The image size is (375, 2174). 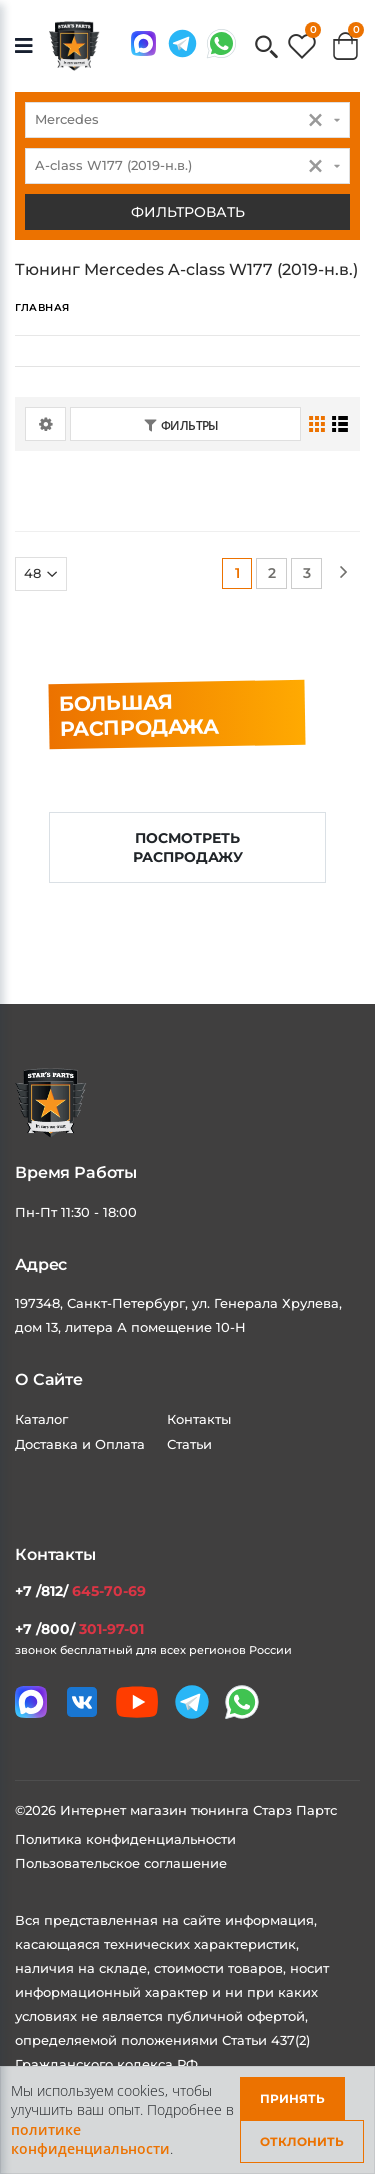 What do you see at coordinates (182, 43) in the screenshot?
I see `[Мы в telegram]` at bounding box center [182, 43].